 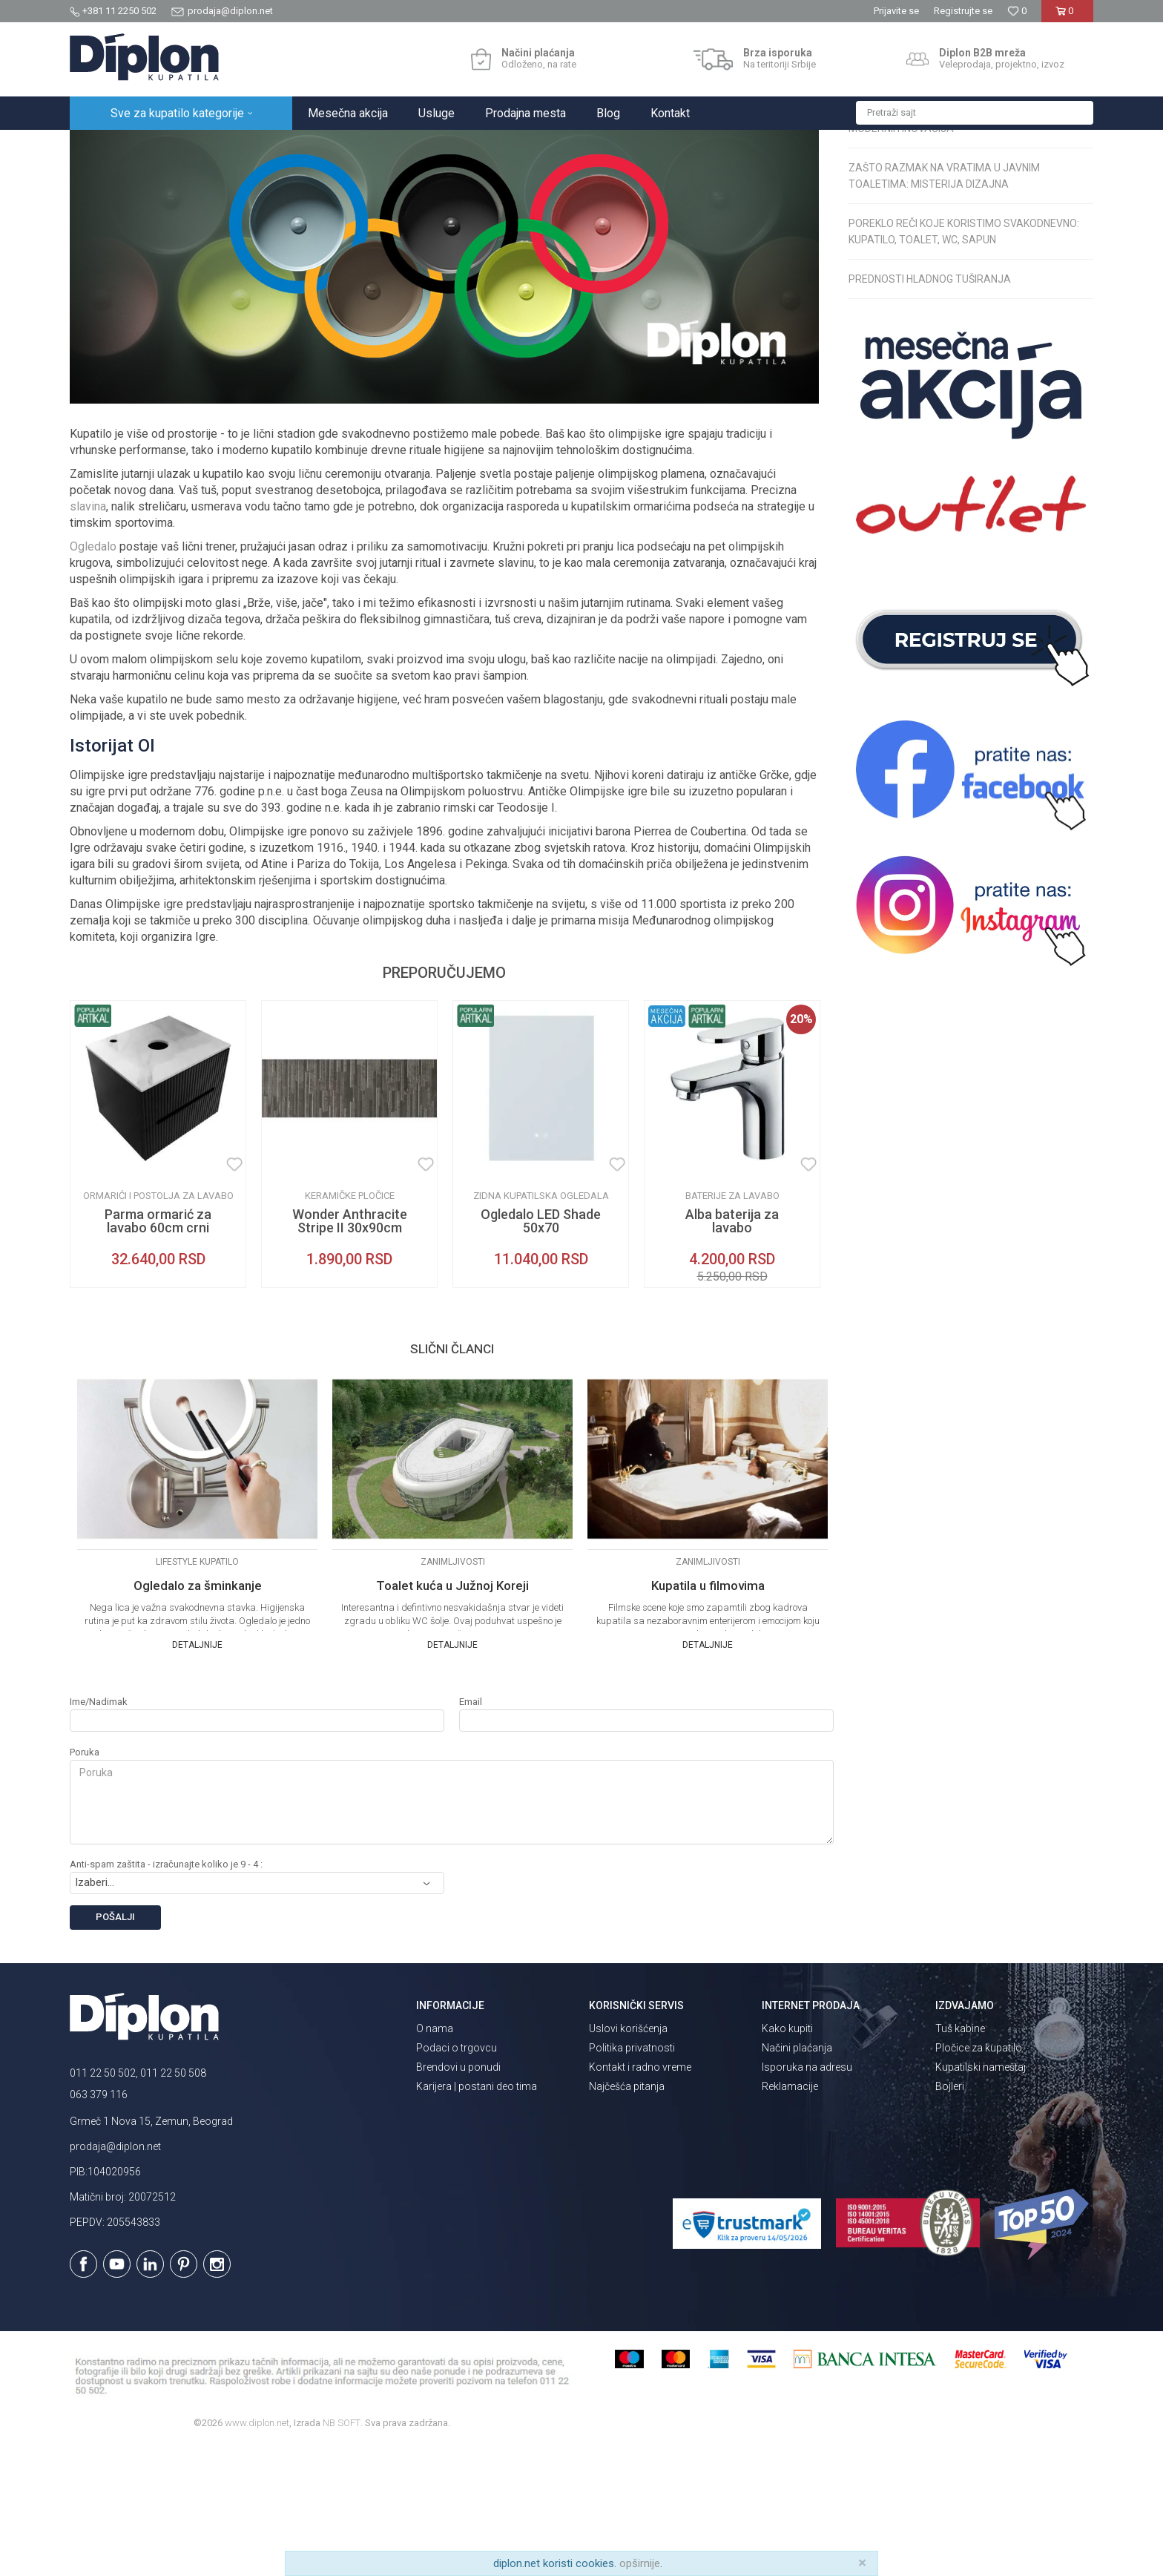 I want to click on Najčešća pitanja, so click(x=627, y=2216).